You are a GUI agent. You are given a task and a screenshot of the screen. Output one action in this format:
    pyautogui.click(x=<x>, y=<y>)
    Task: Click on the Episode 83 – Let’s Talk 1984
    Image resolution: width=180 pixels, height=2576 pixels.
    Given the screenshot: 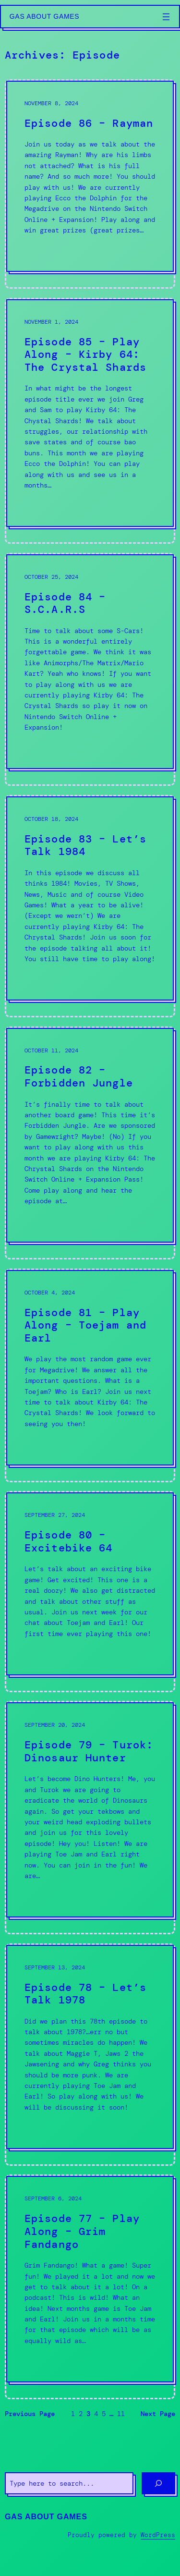 What is the action you would take?
    pyautogui.click(x=85, y=845)
    